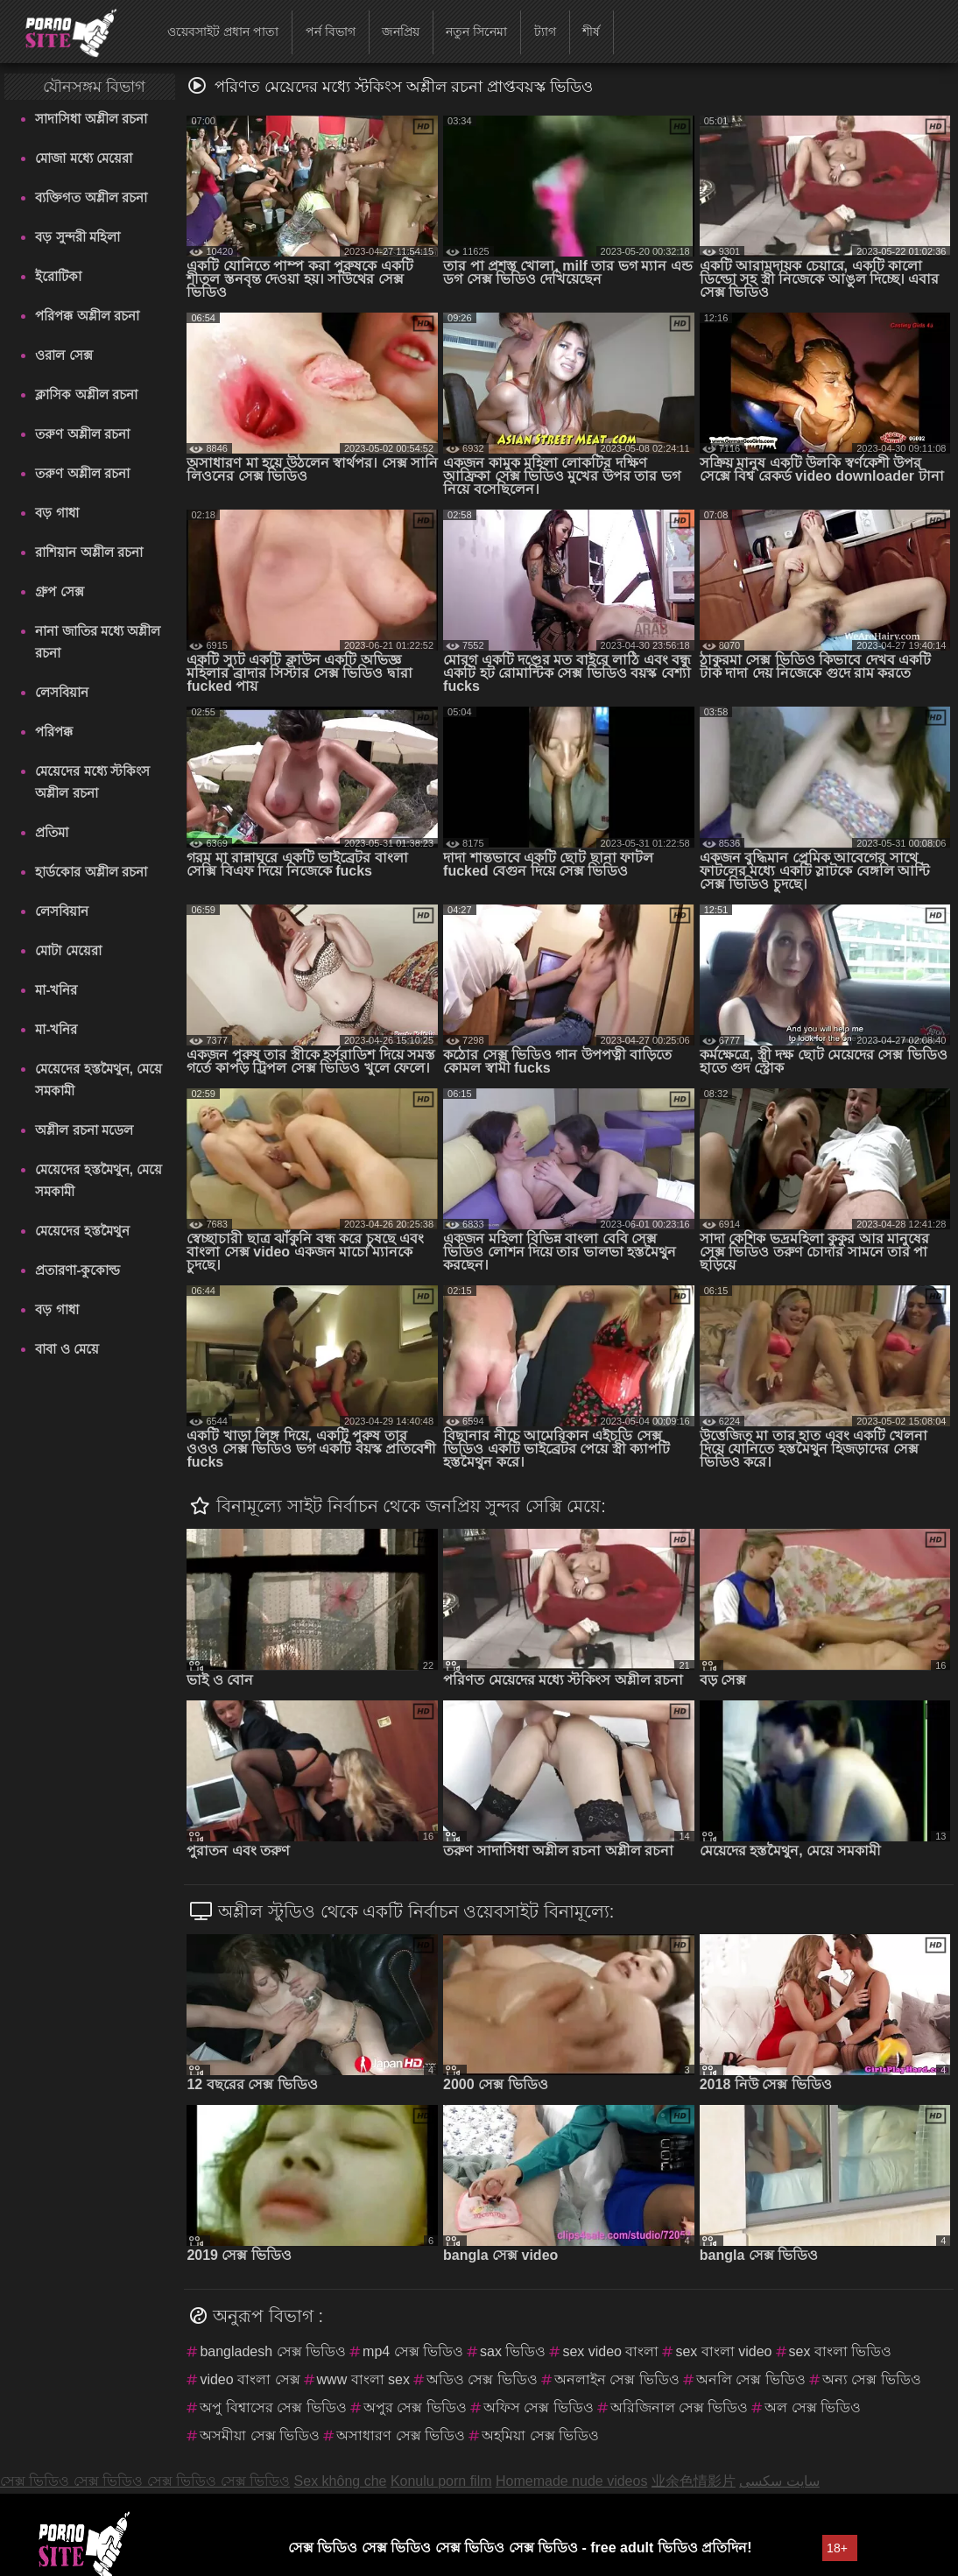  Describe the element at coordinates (751, 2379) in the screenshot. I see `অনলি সেক্স ভিডিও` at that location.